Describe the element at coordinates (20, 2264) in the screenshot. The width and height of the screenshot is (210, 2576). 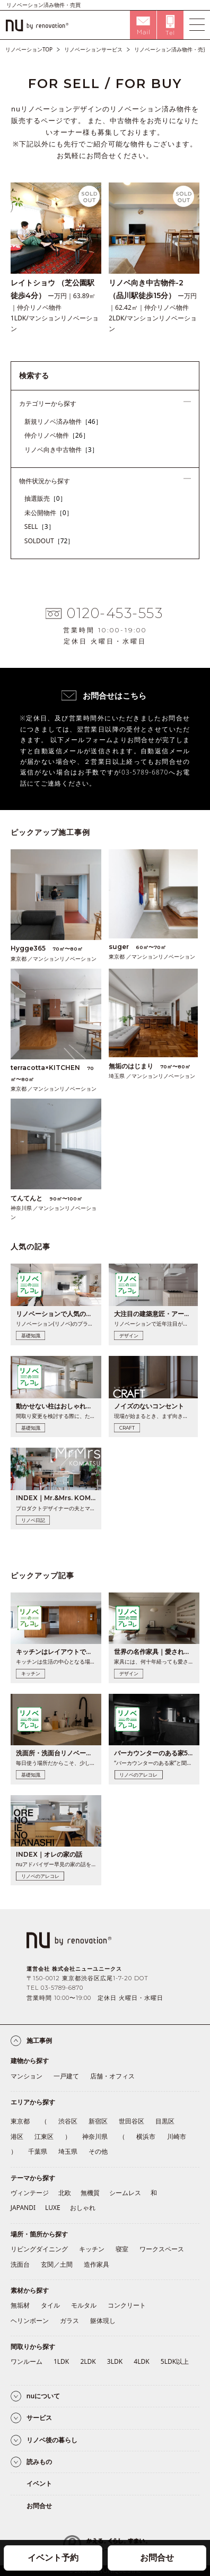
I see `洗面台` at that location.